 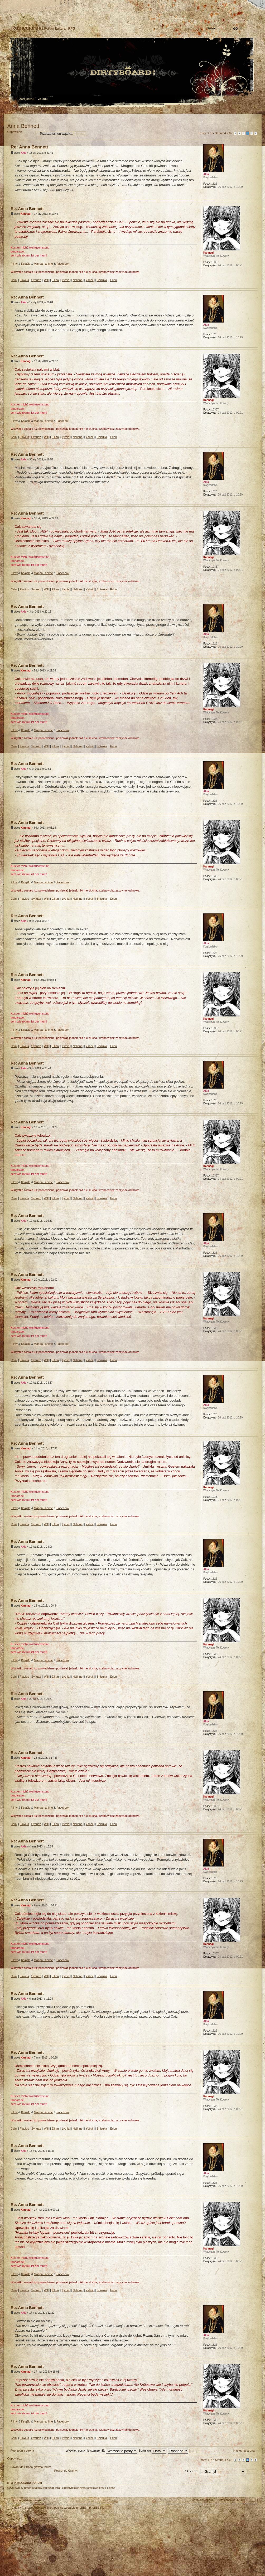 What do you see at coordinates (78, 280) in the screenshot?
I see `Nalinne` at bounding box center [78, 280].